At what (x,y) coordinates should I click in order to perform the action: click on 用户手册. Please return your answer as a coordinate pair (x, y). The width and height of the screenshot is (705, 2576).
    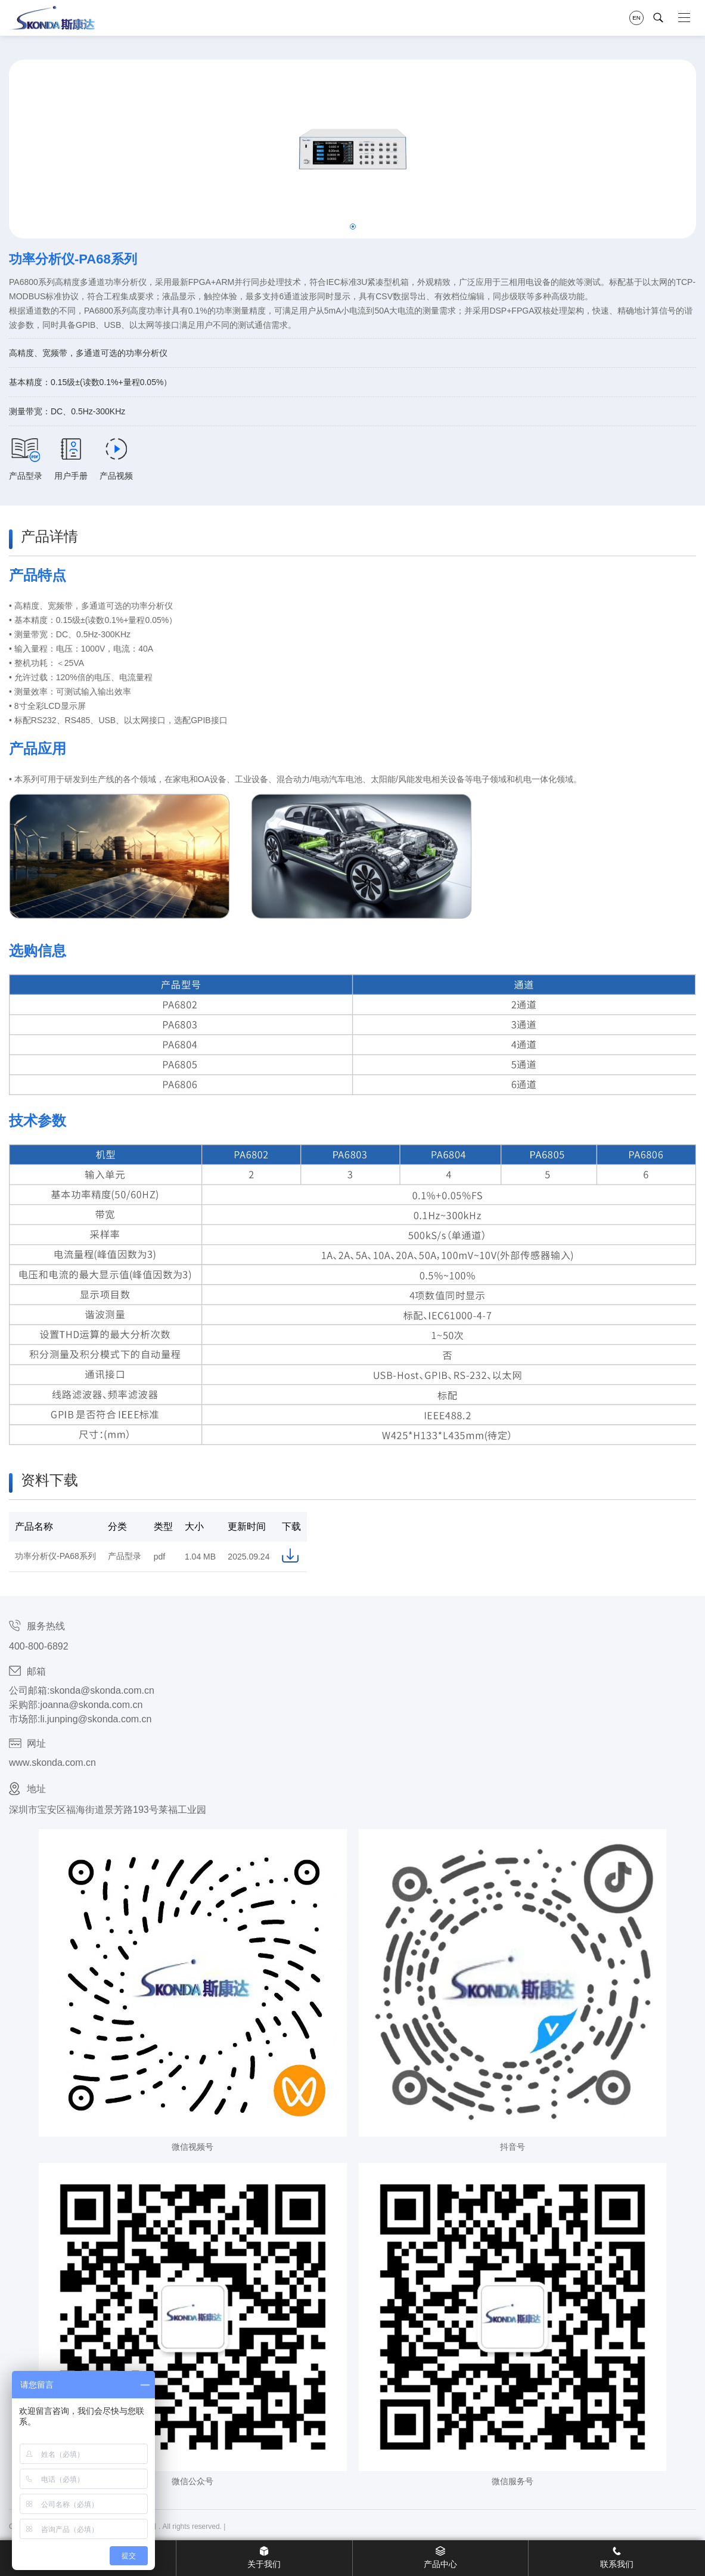
    Looking at the image, I should click on (71, 459).